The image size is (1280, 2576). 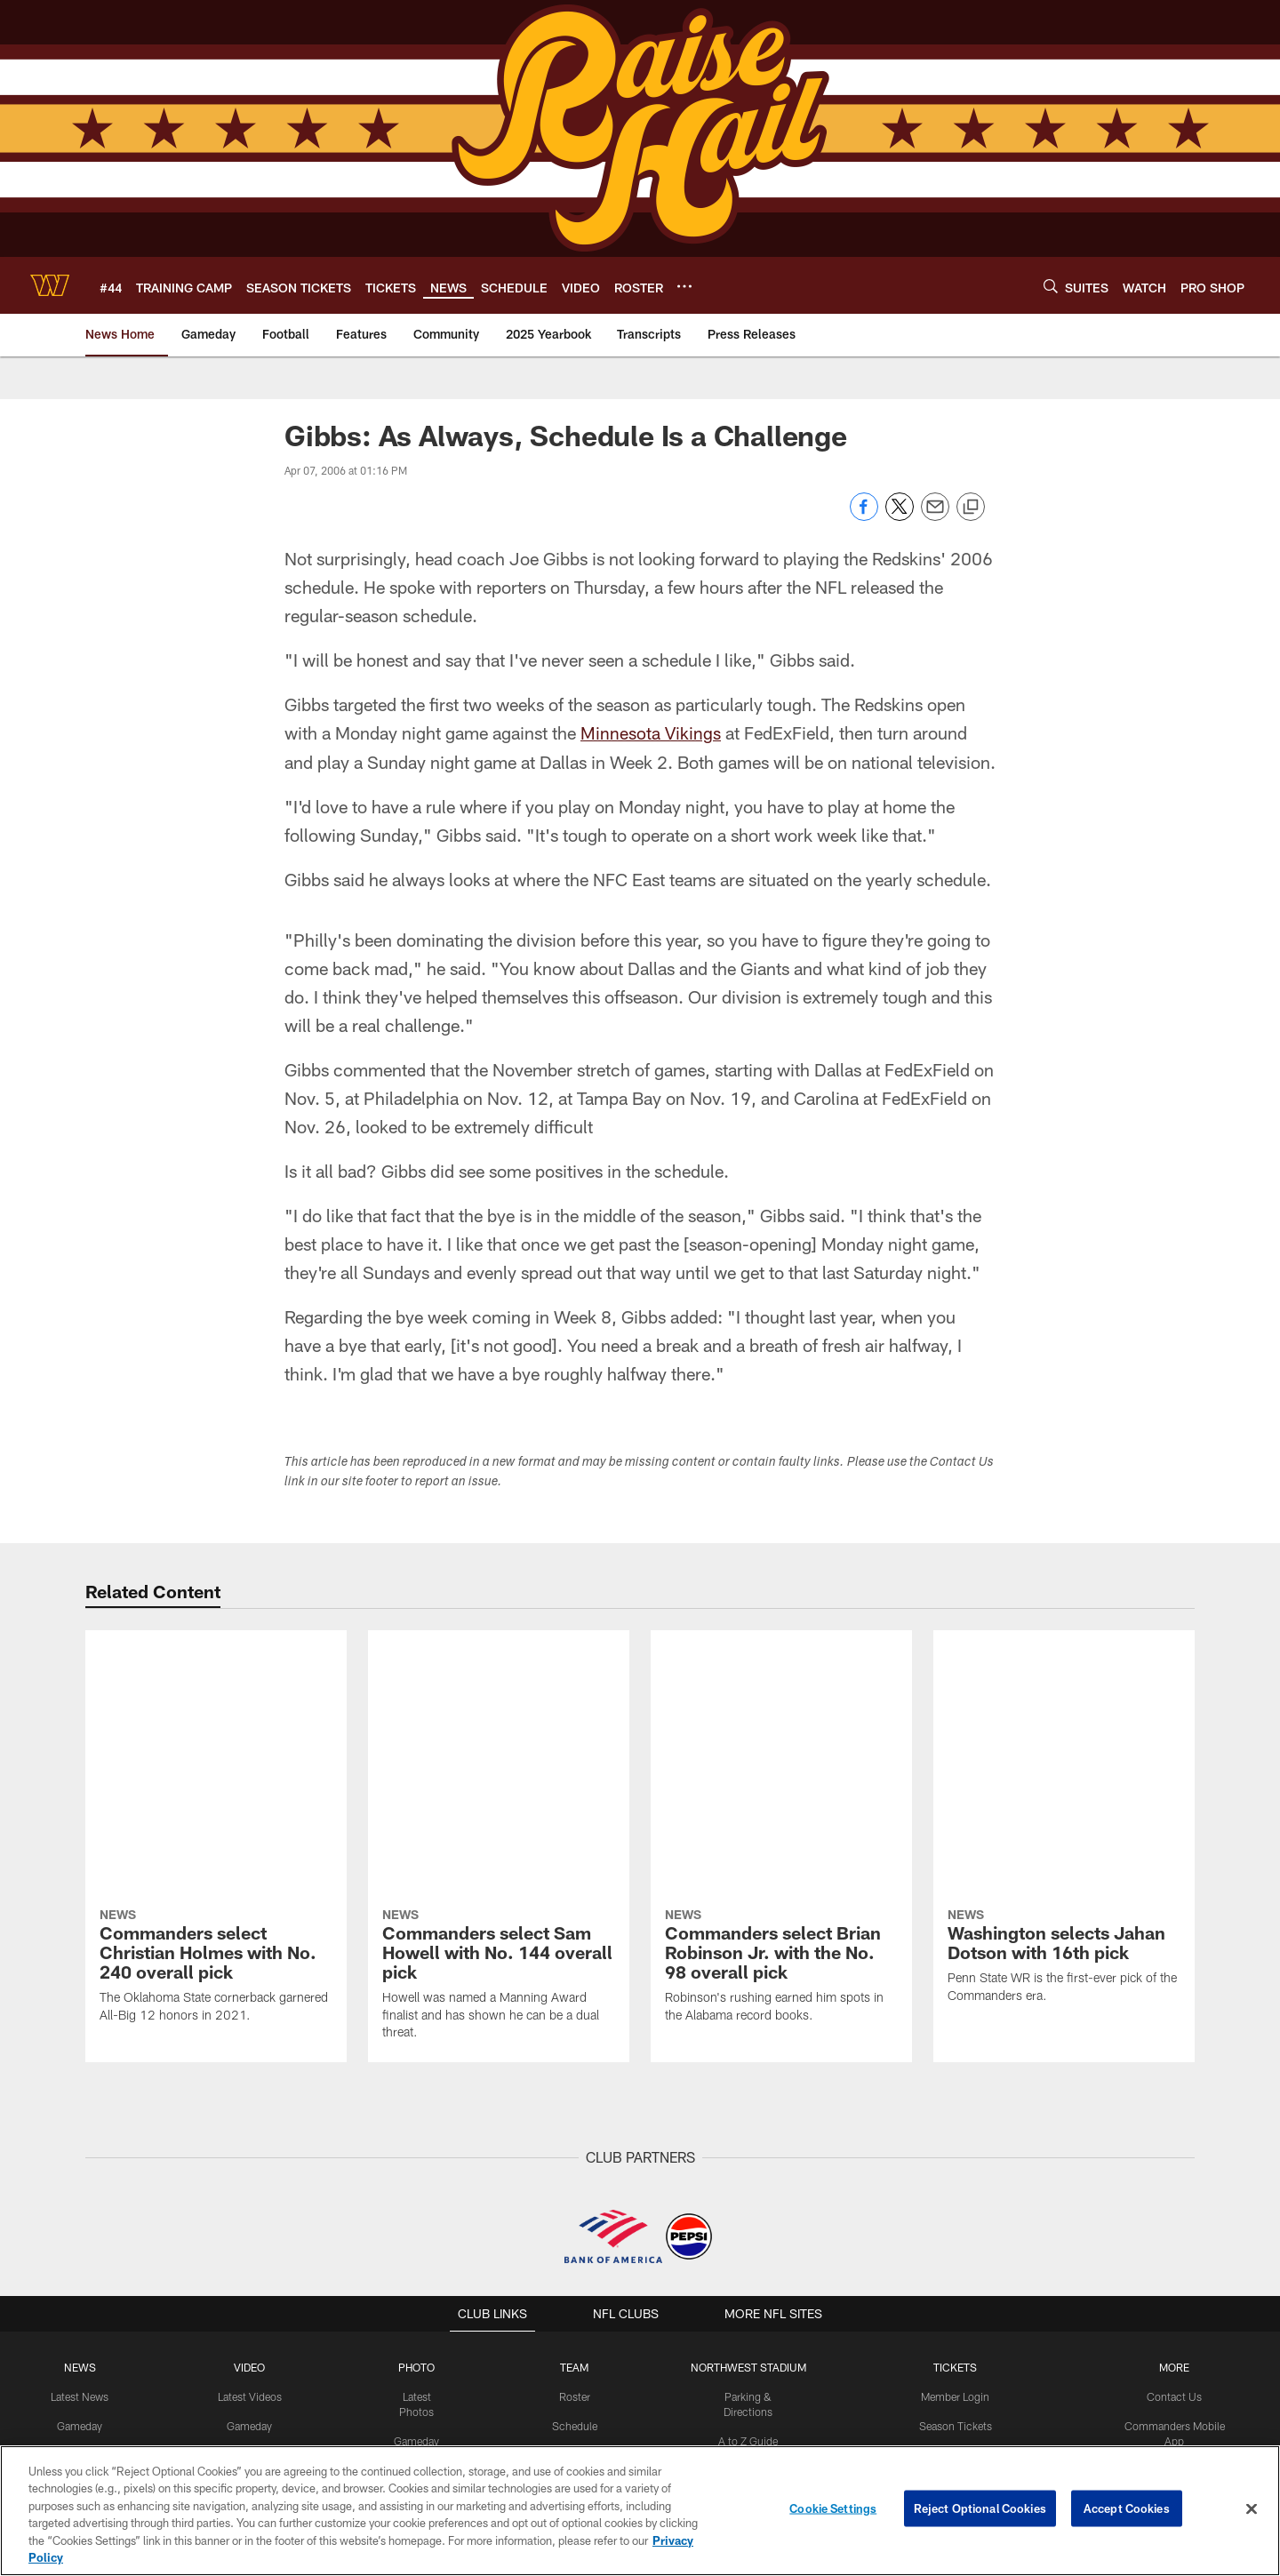 What do you see at coordinates (1064, 1696) in the screenshot?
I see `[Washington selects Jahan Dotson with 16th pick]` at bounding box center [1064, 1696].